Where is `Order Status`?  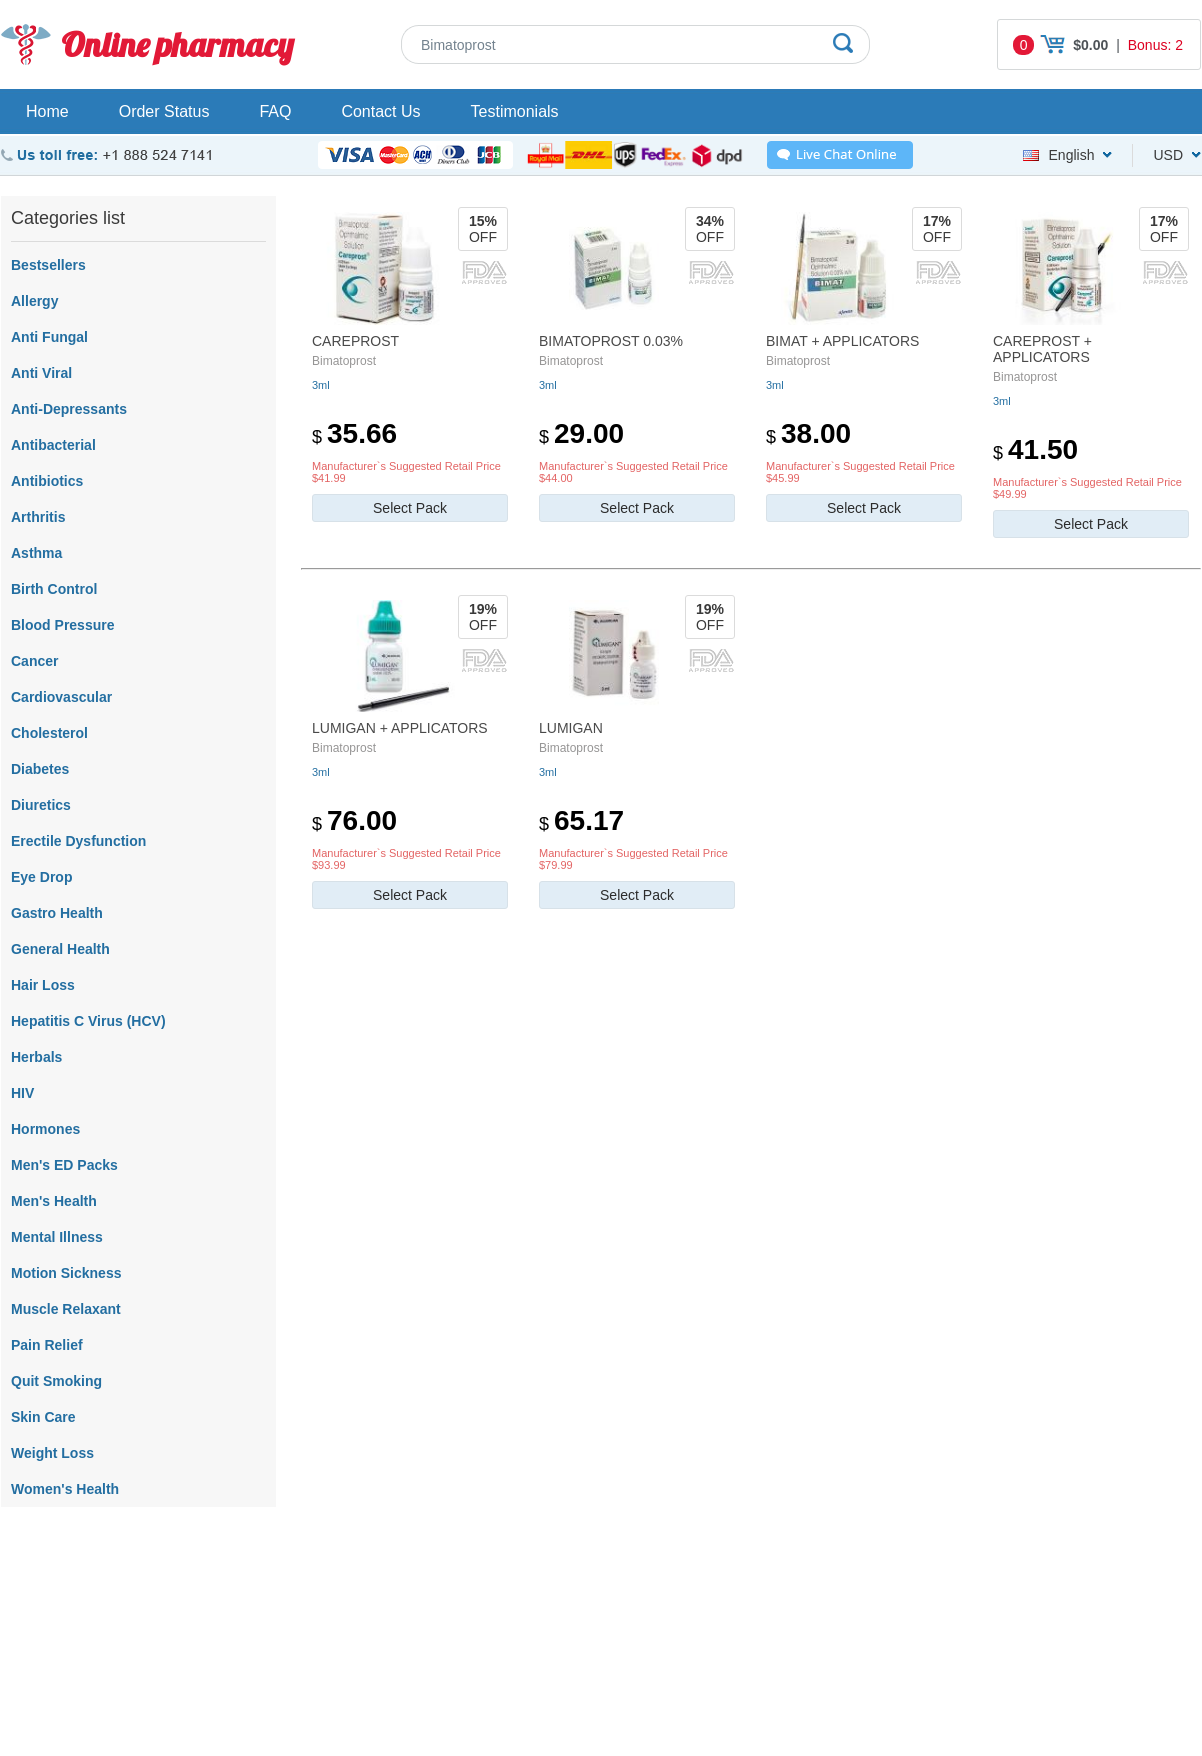
Order Status is located at coordinates (164, 111).